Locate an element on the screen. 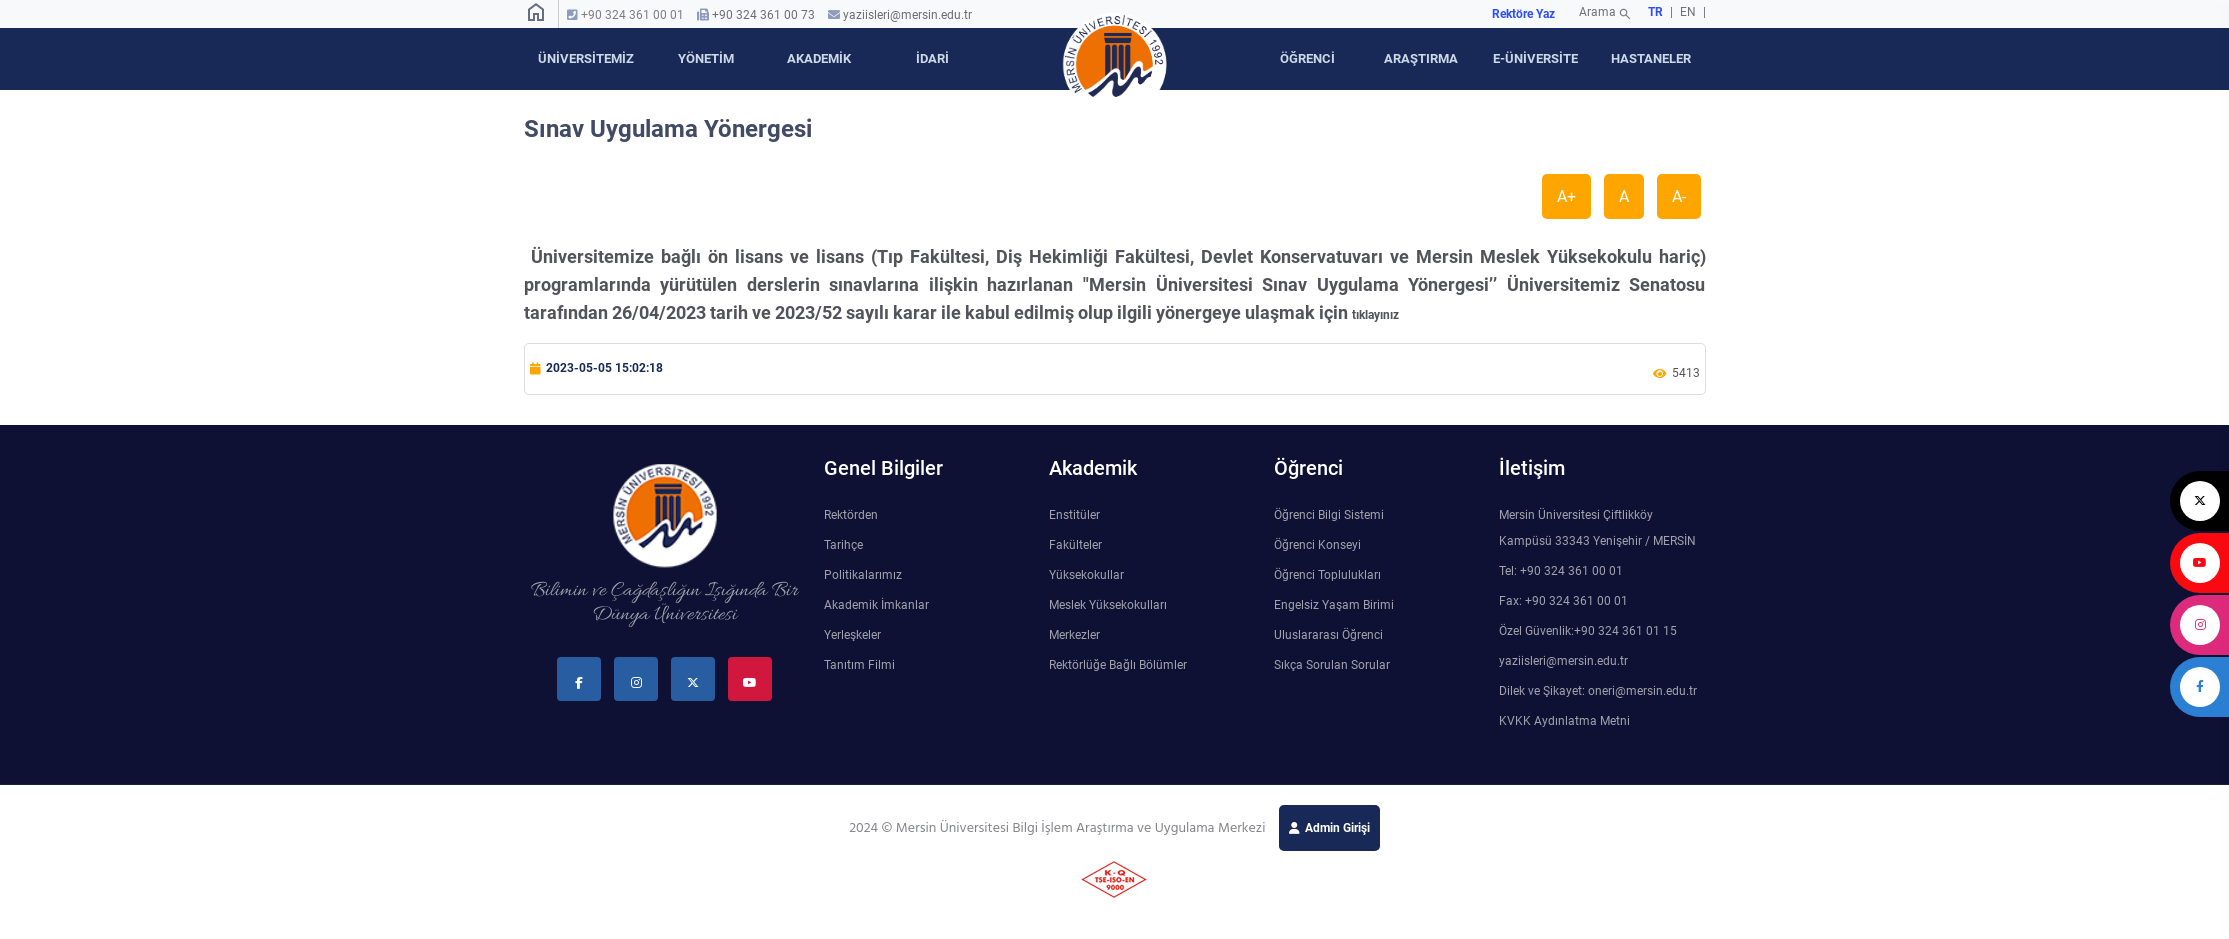  Admin Girişi is located at coordinates (1337, 828).